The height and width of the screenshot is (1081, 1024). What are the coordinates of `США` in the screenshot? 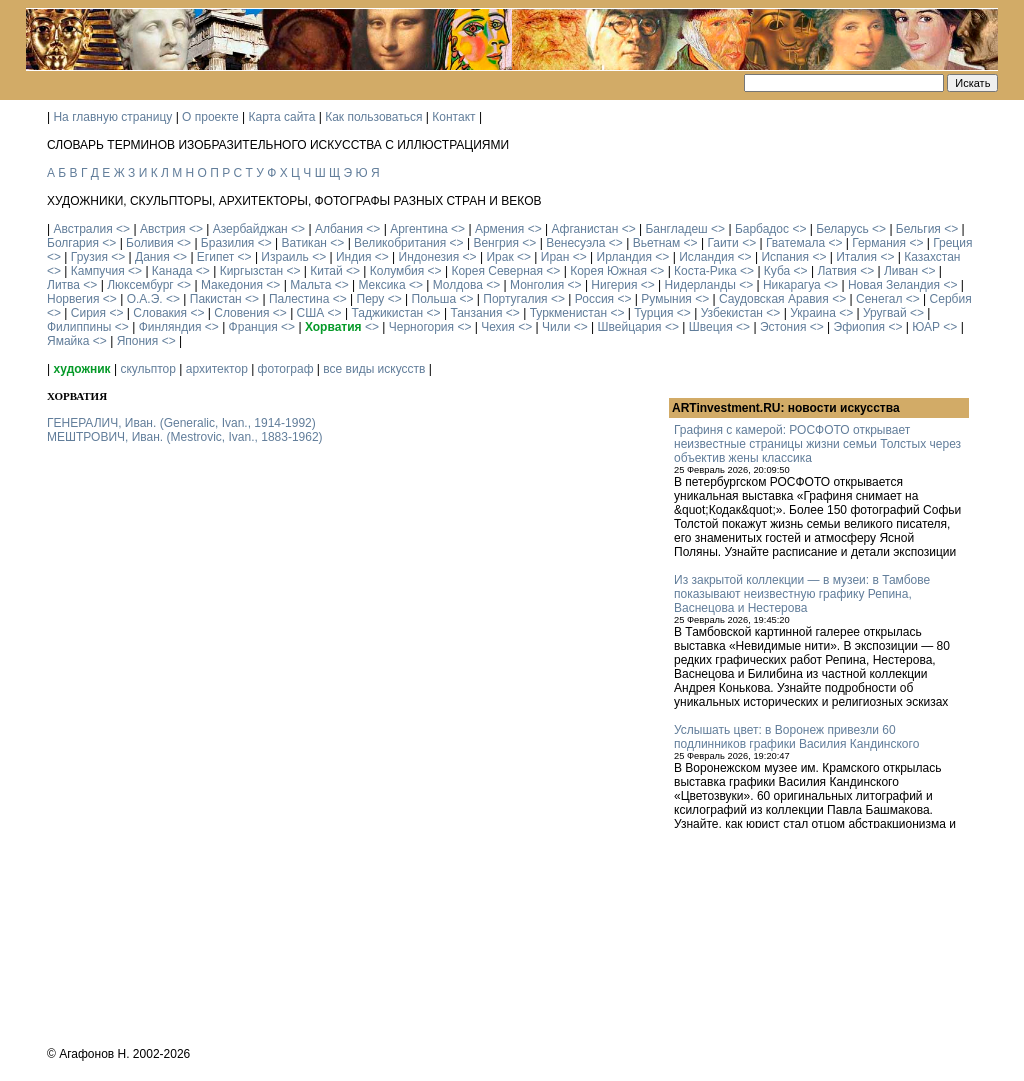 It's located at (311, 313).